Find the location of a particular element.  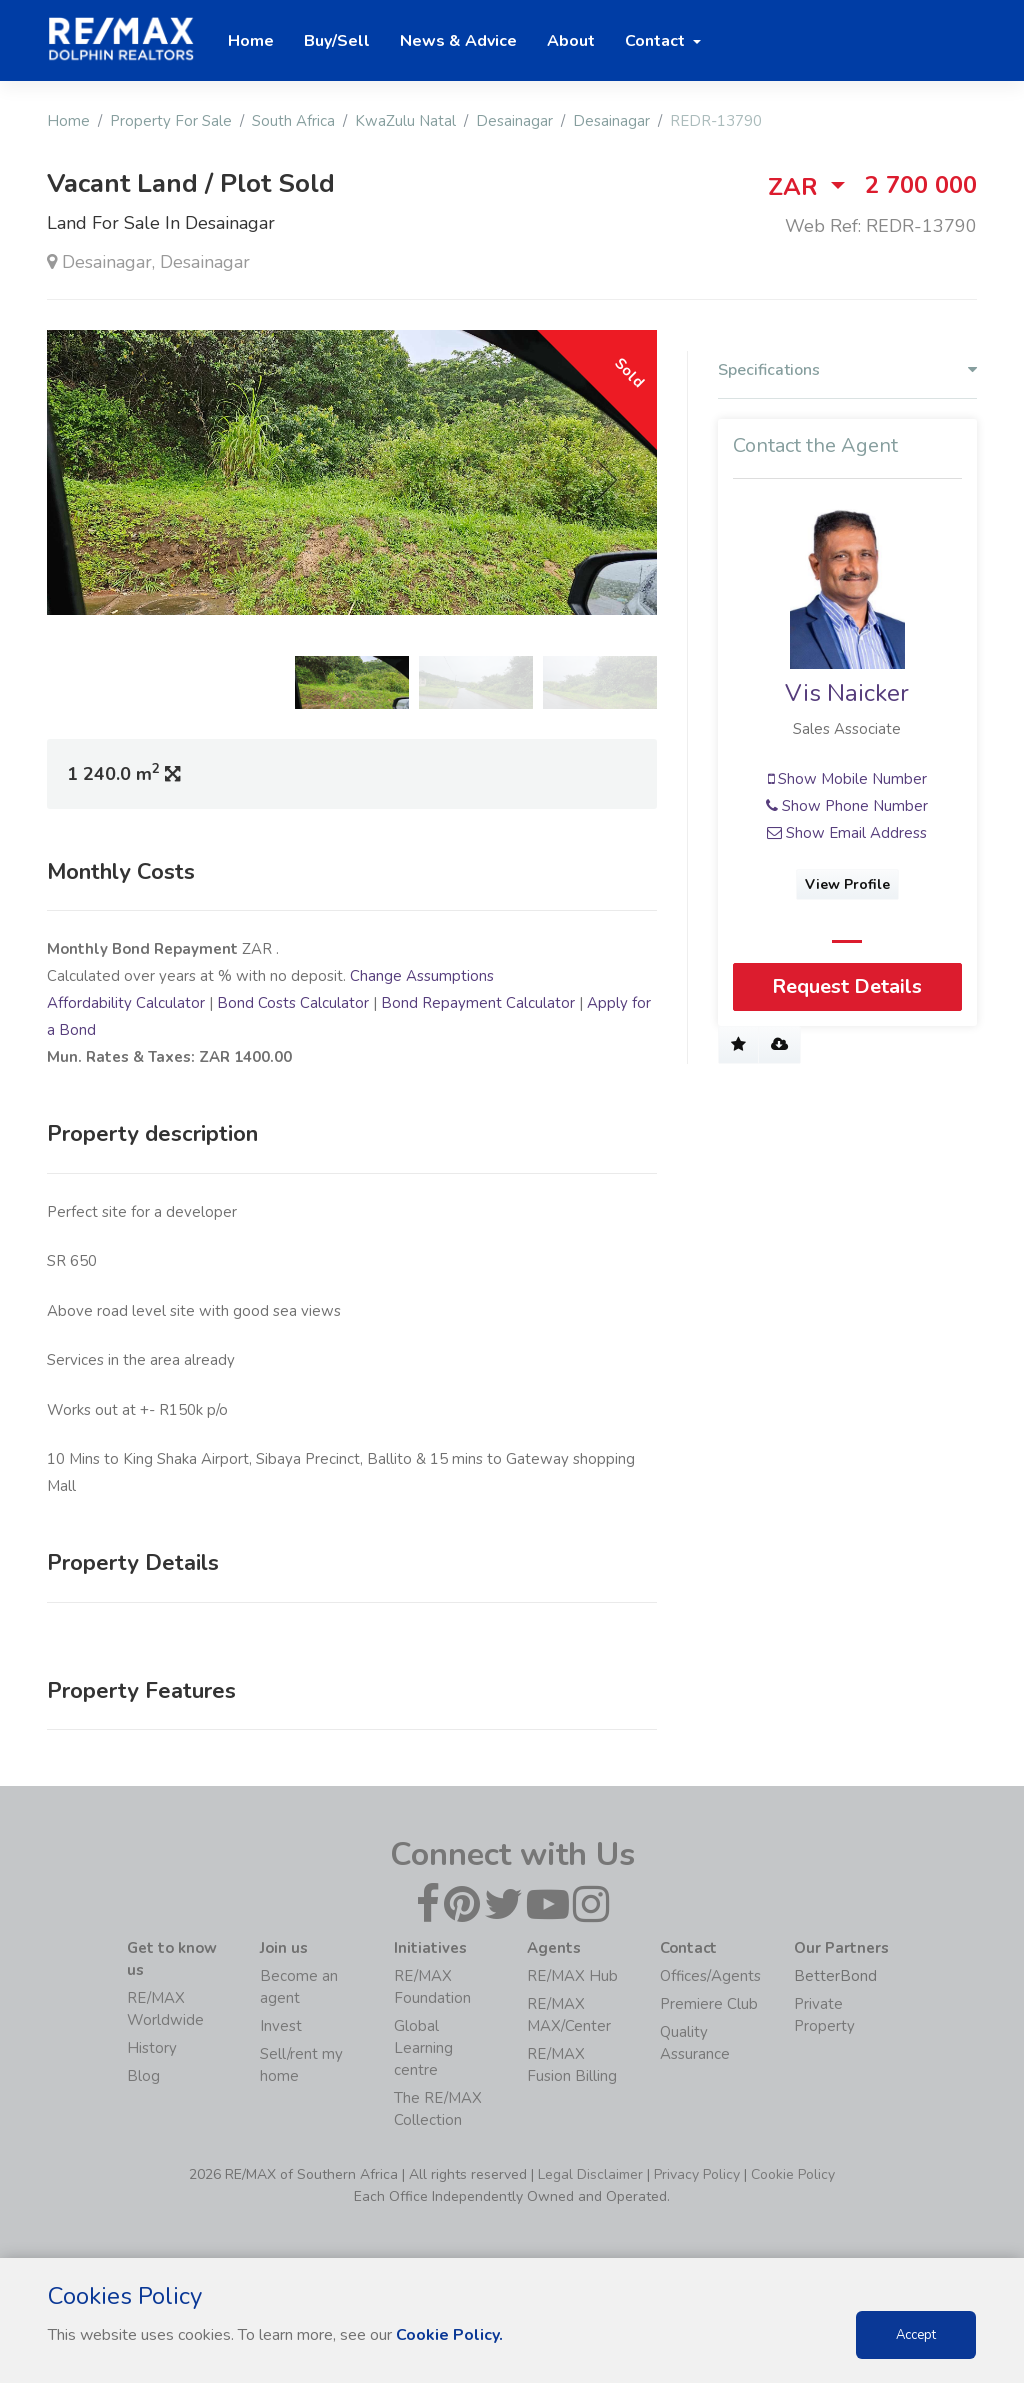

Vis Naicker is located at coordinates (847, 694).